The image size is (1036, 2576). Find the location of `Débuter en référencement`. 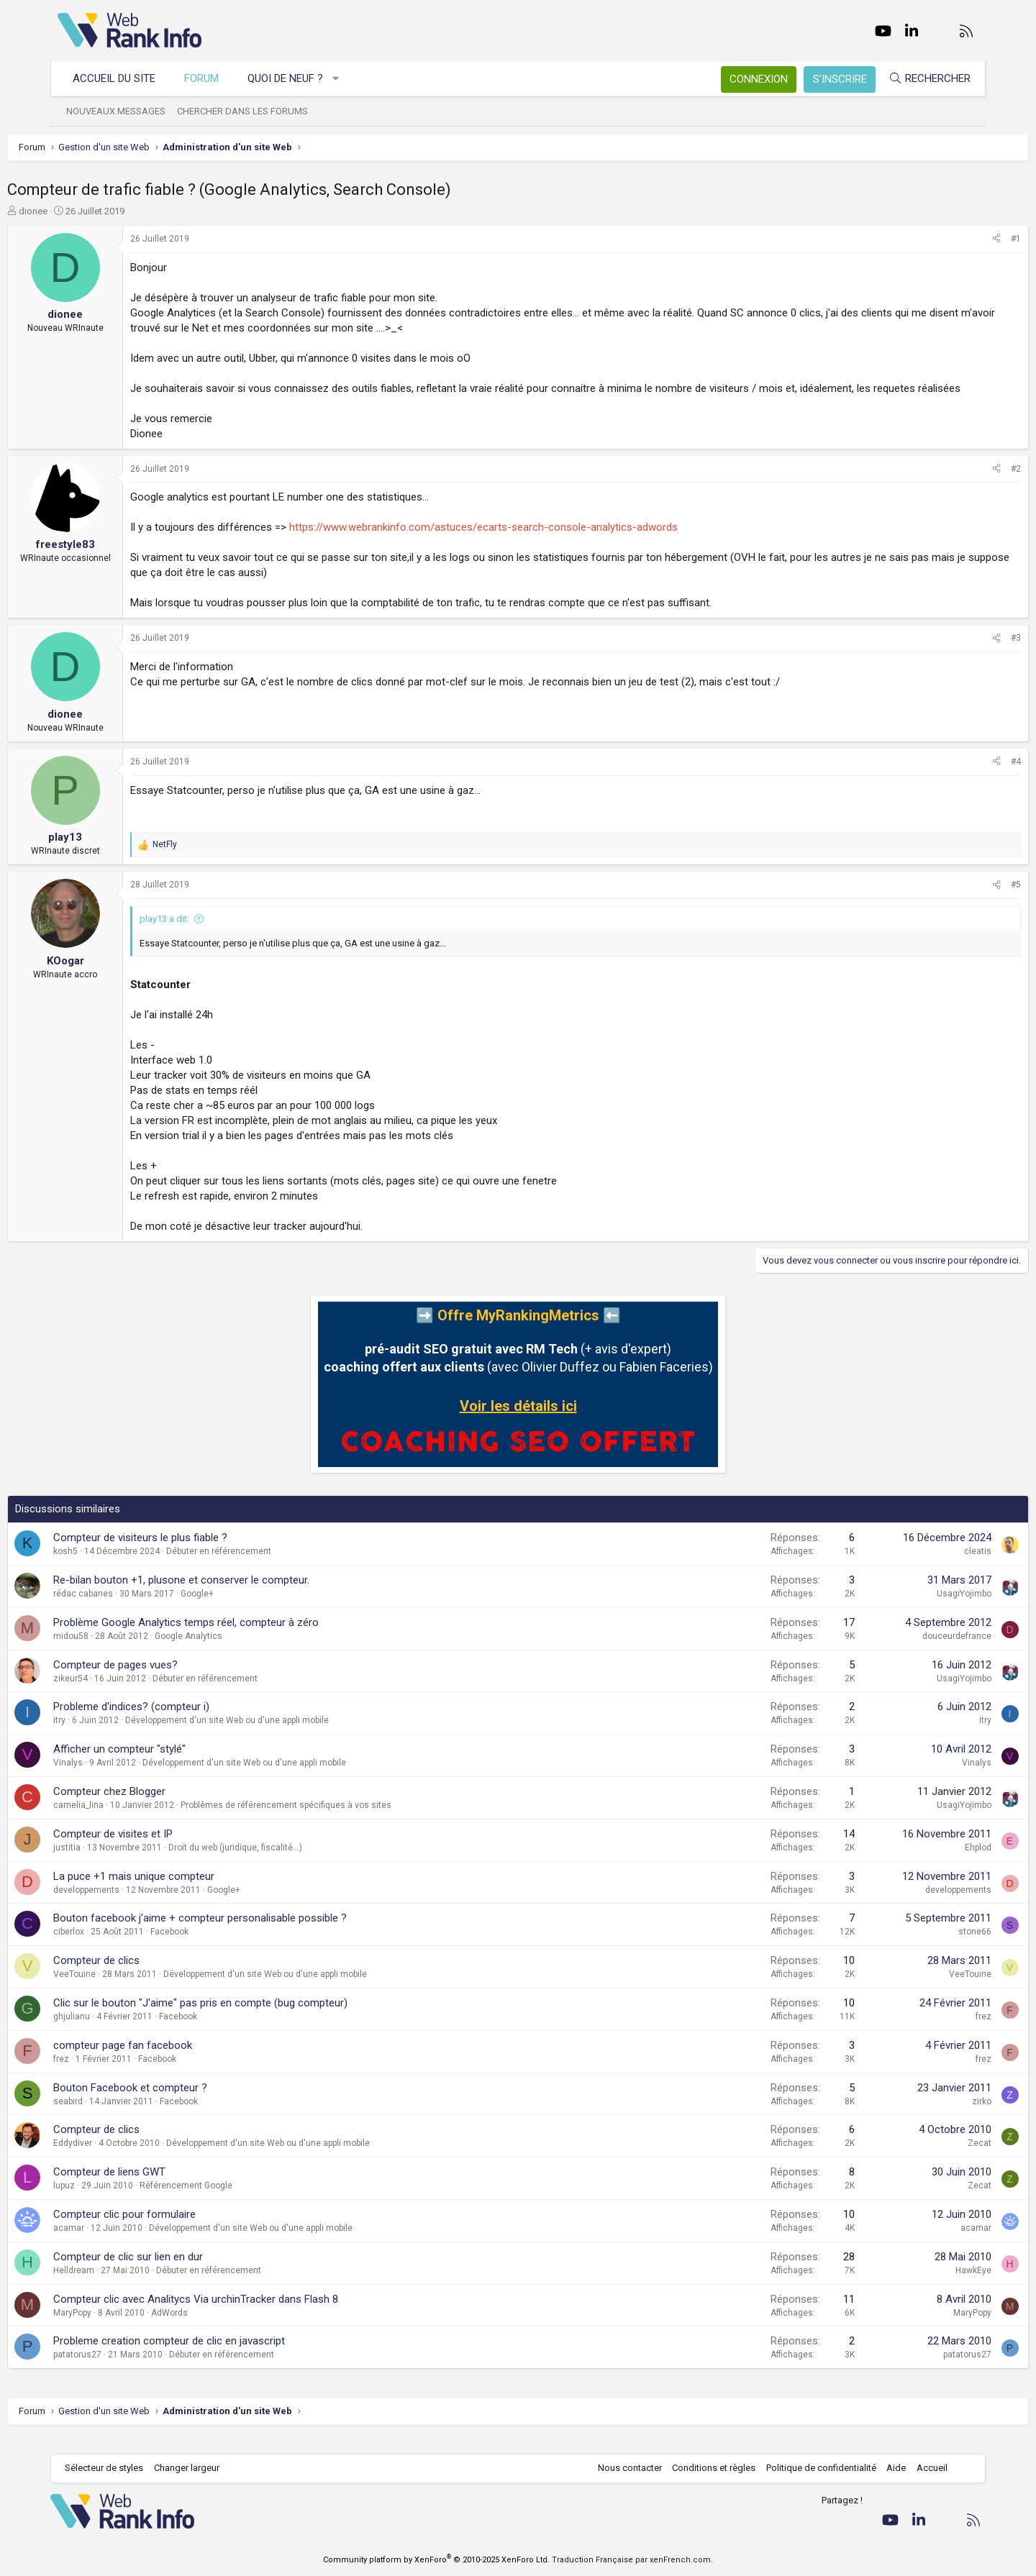

Débuter en référencement is located at coordinates (269, 1566).